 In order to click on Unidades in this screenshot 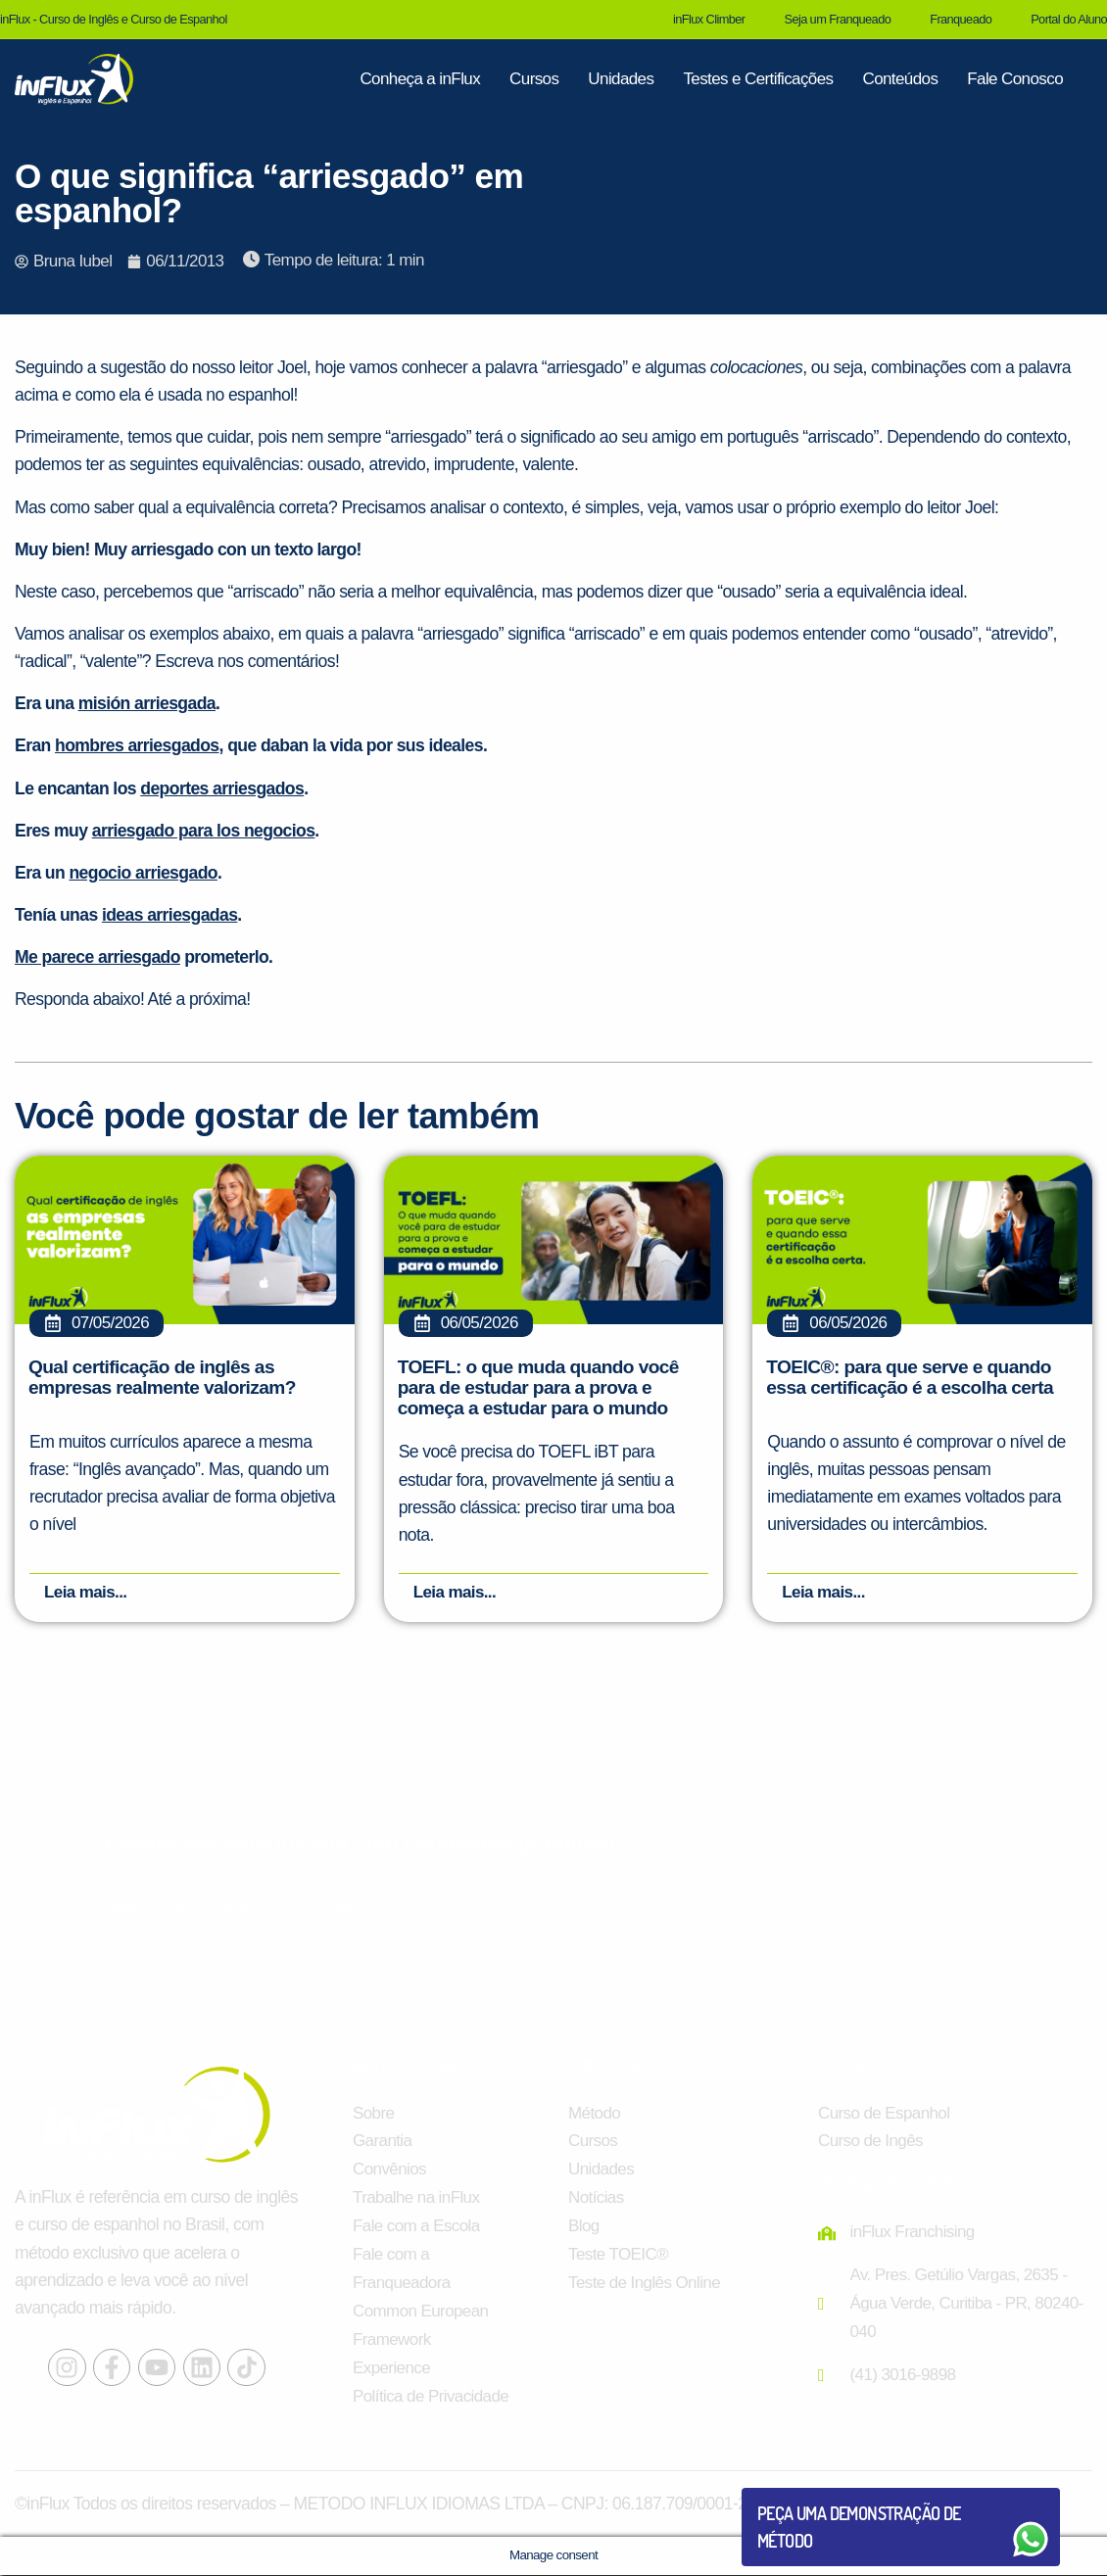, I will do `click(620, 79)`.